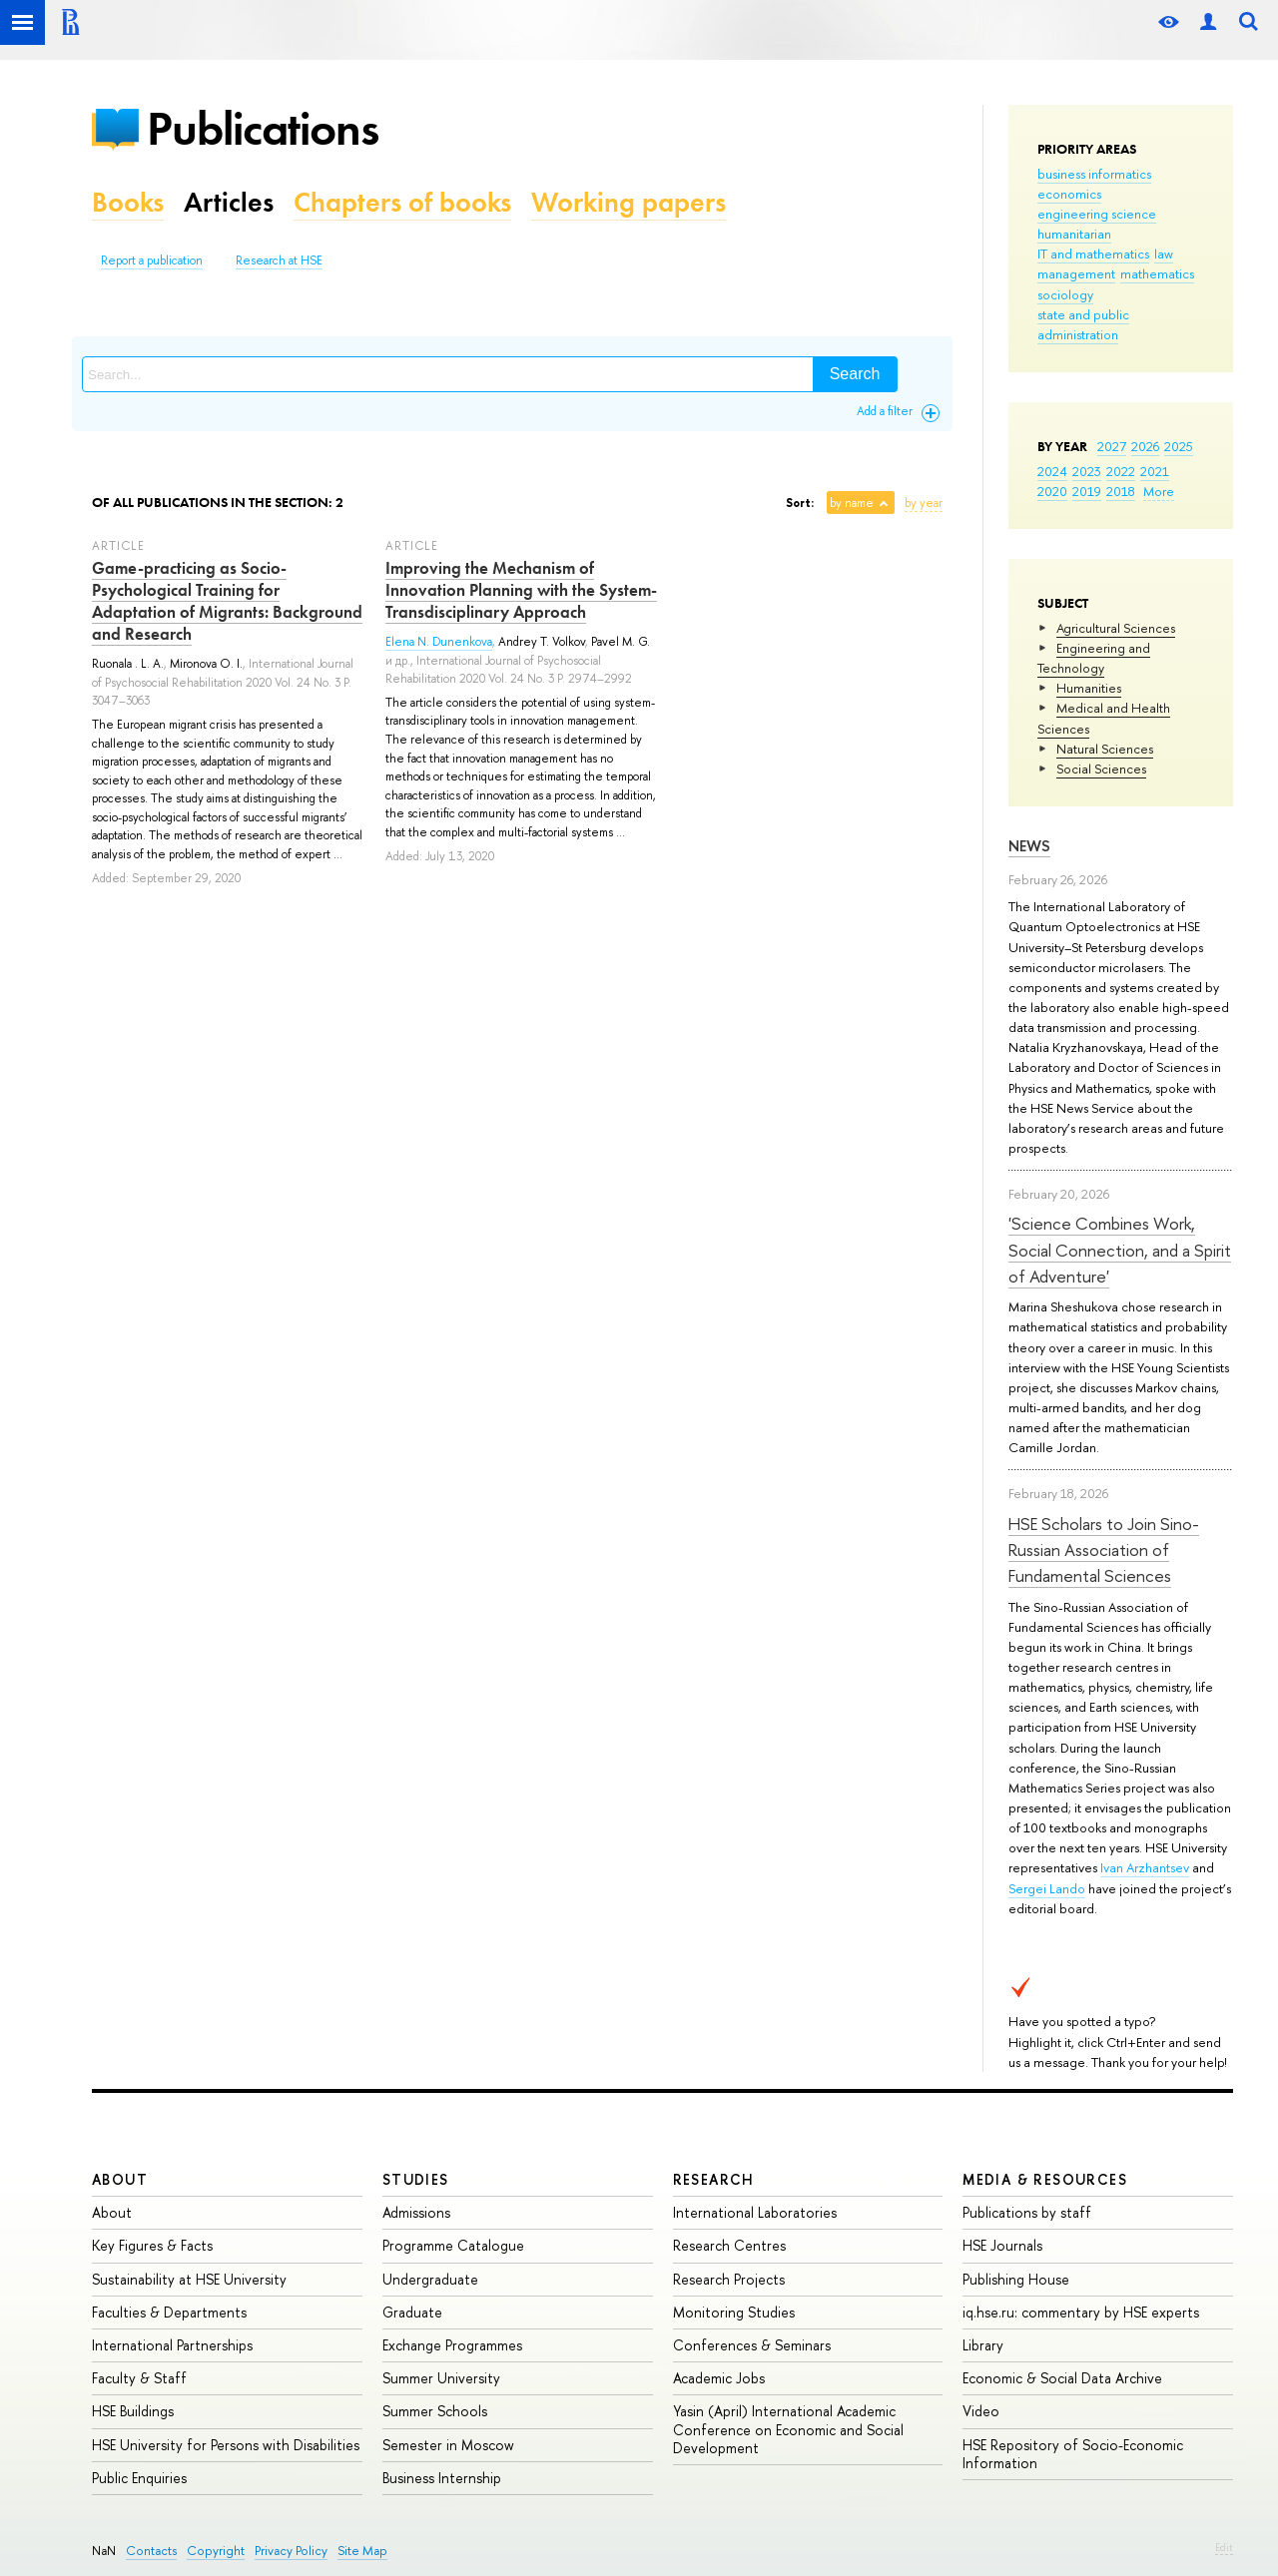 This screenshot has width=1278, height=2576. I want to click on Elena N. Dunenkova, so click(438, 642).